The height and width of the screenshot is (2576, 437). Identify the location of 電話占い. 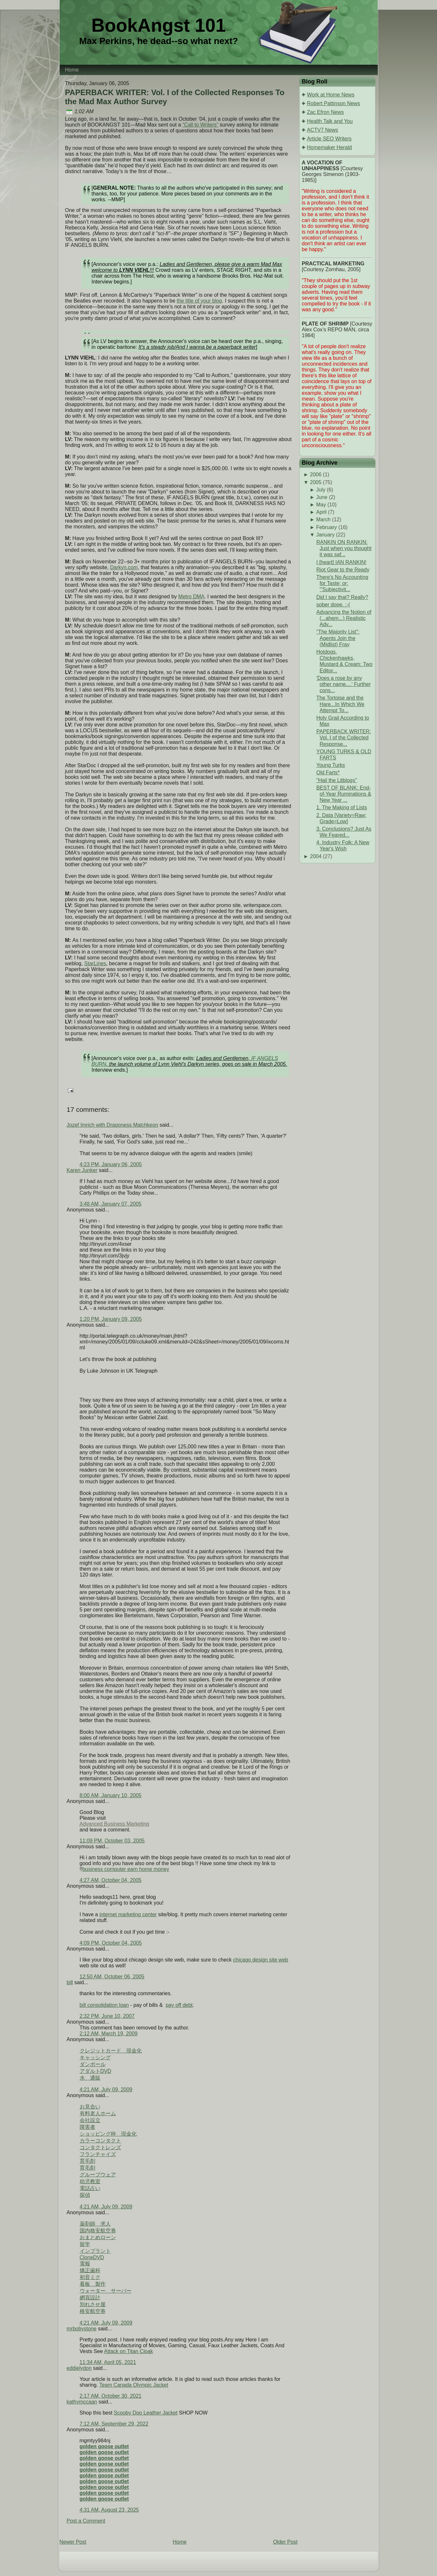
(90, 2188).